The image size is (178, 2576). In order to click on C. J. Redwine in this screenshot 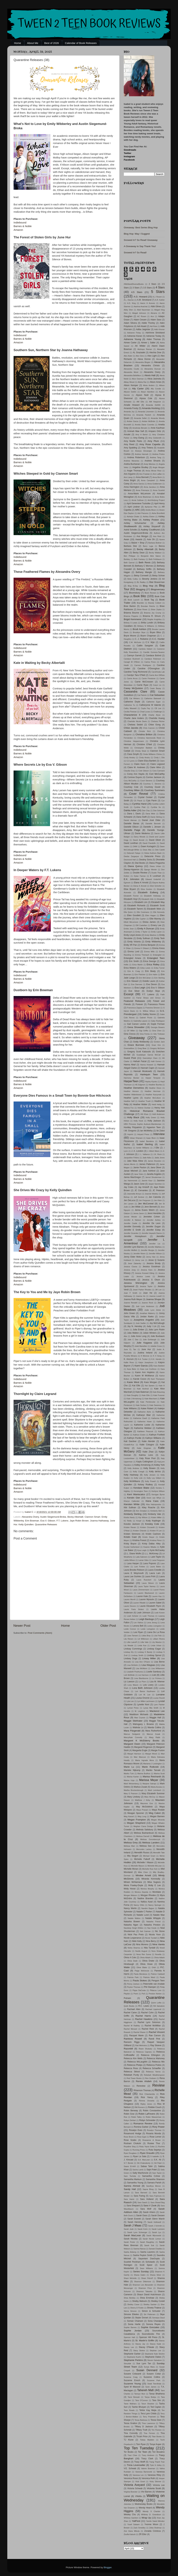, I will do `click(141, 639)`.